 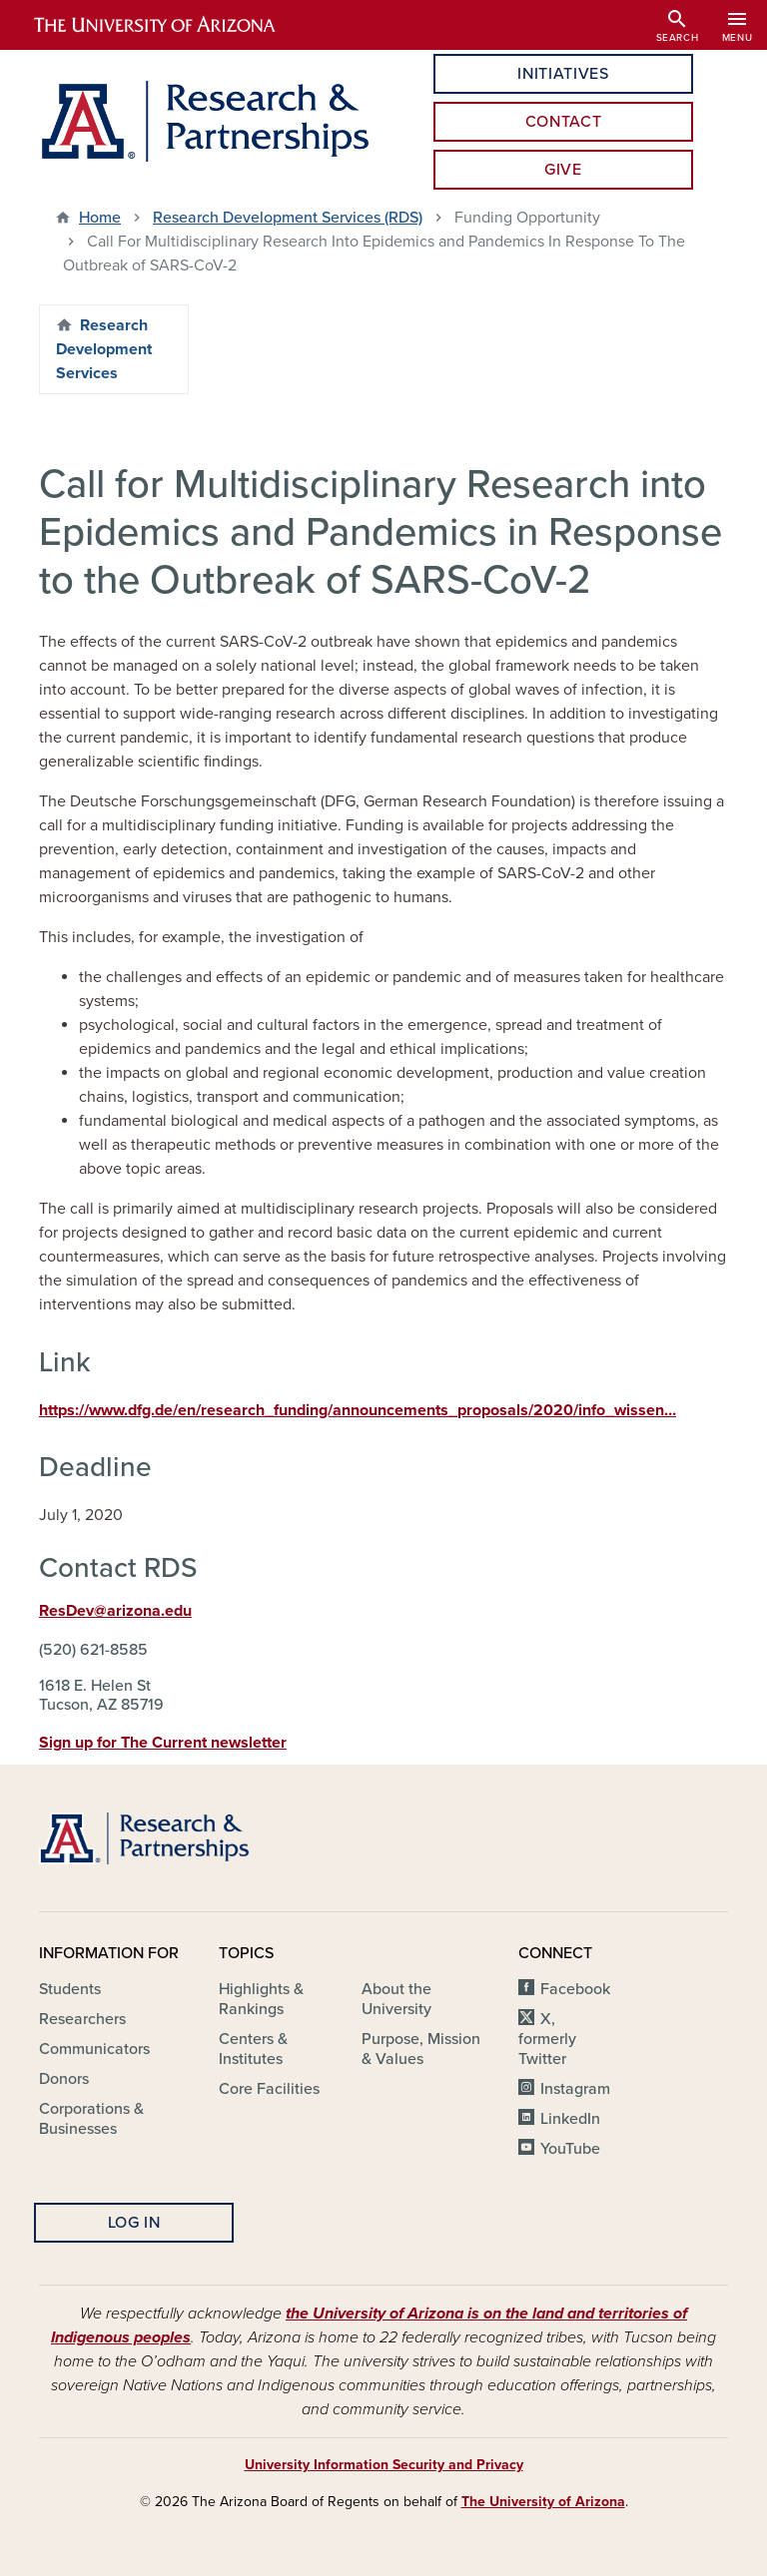 I want to click on Purpose, Mission & Values, so click(x=421, y=2049).